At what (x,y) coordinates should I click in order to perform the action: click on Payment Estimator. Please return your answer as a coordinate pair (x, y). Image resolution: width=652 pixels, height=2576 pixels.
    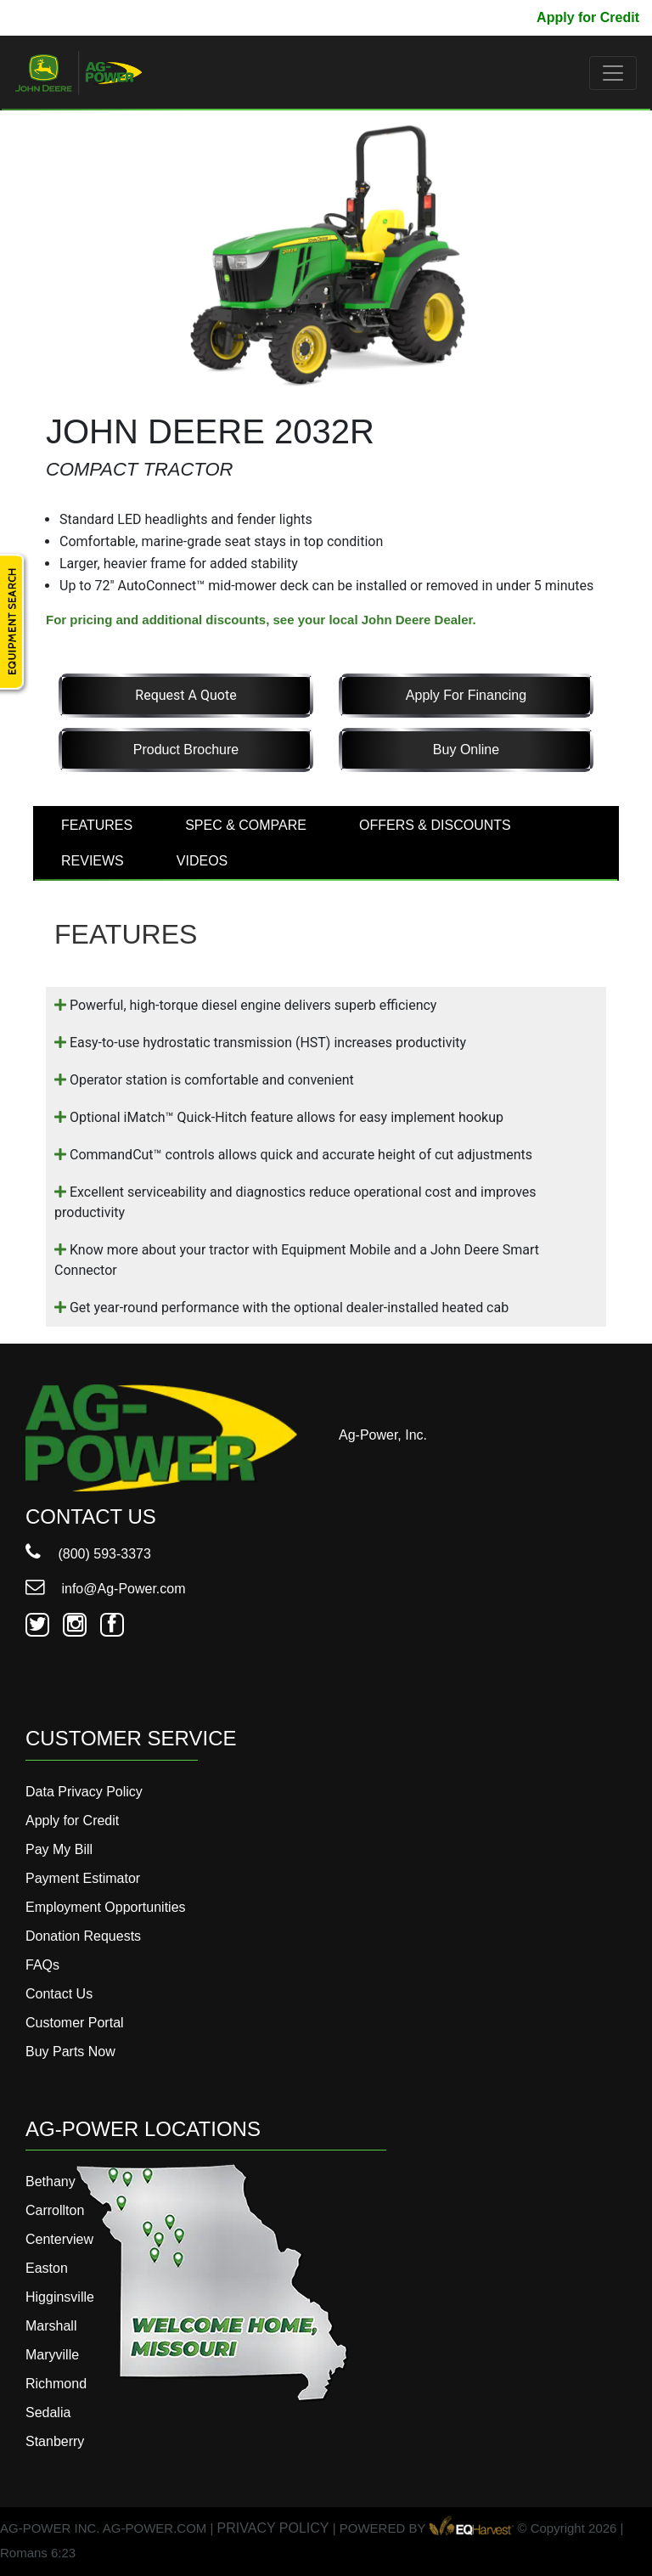
    Looking at the image, I should click on (82, 1878).